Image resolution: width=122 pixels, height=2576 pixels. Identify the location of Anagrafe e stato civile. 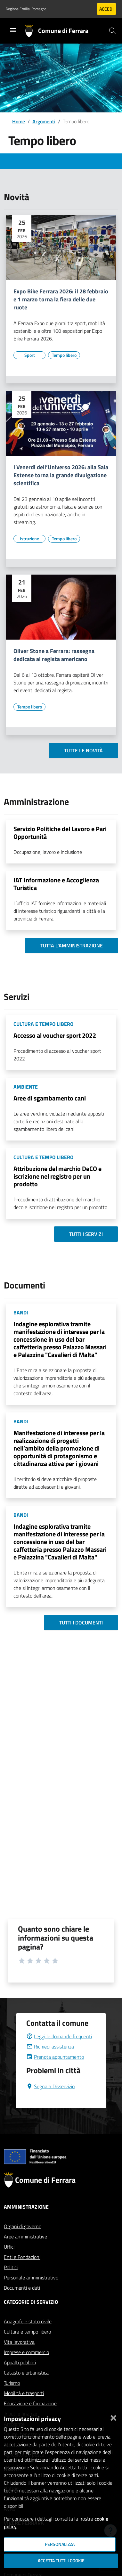
(28, 2337).